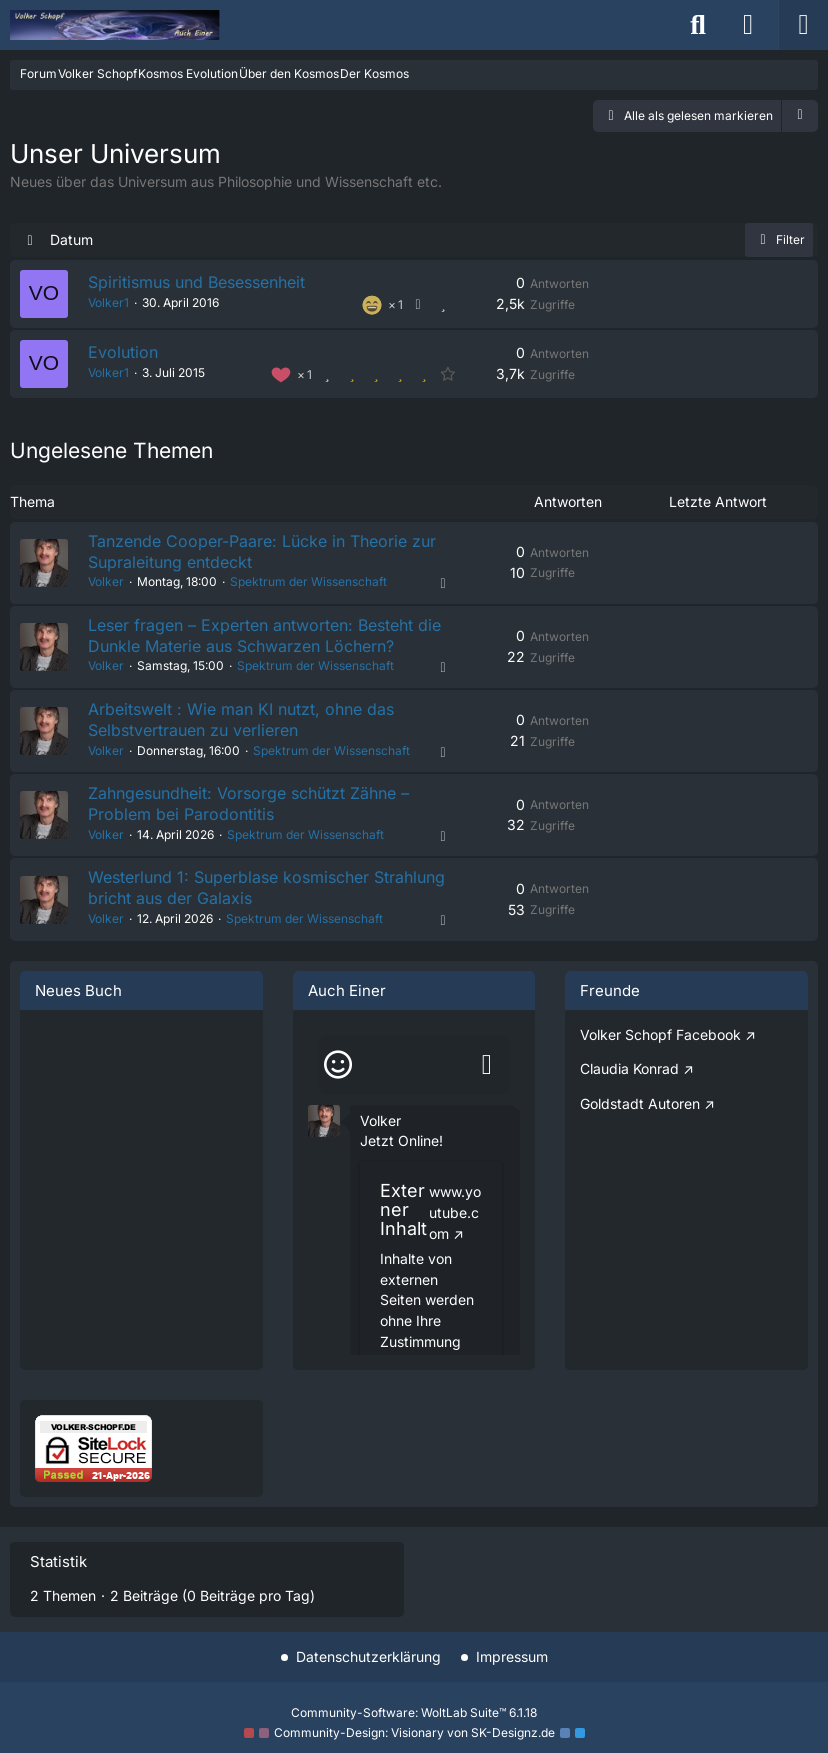  Describe the element at coordinates (123, 353) in the screenshot. I see `Evolution` at that location.